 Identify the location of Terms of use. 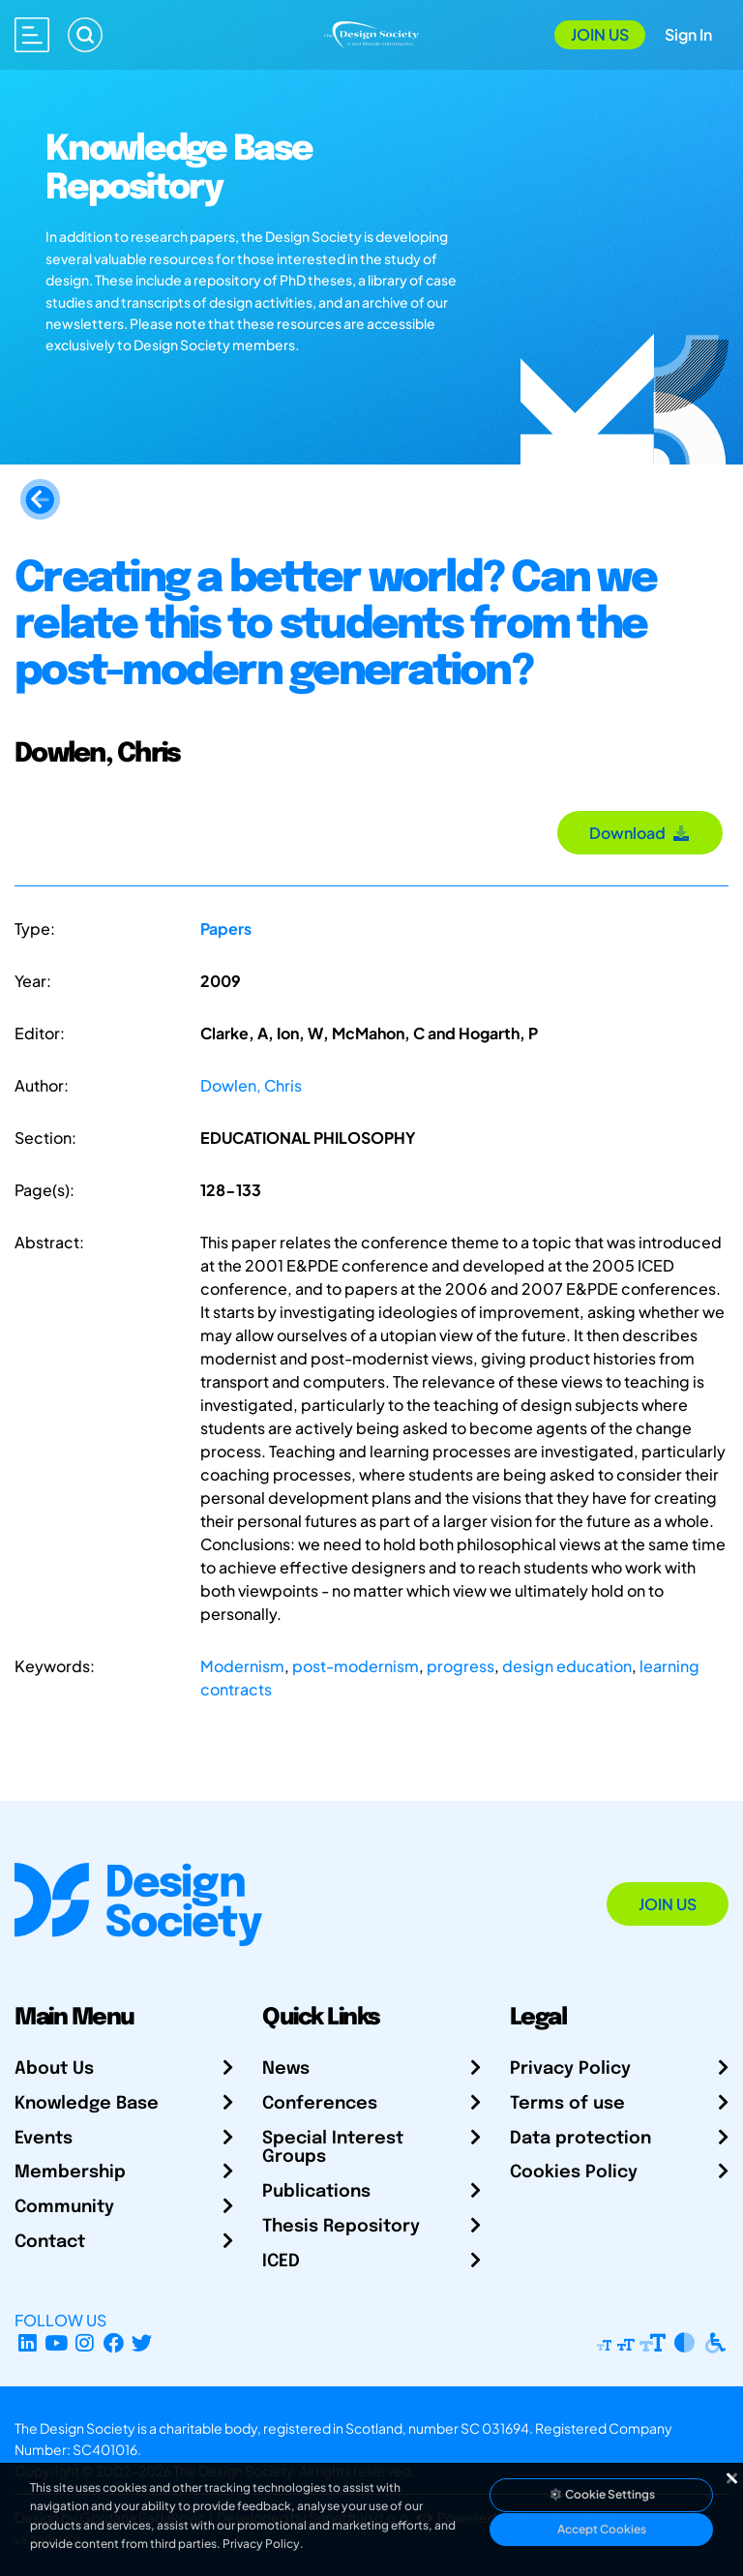
(567, 2103).